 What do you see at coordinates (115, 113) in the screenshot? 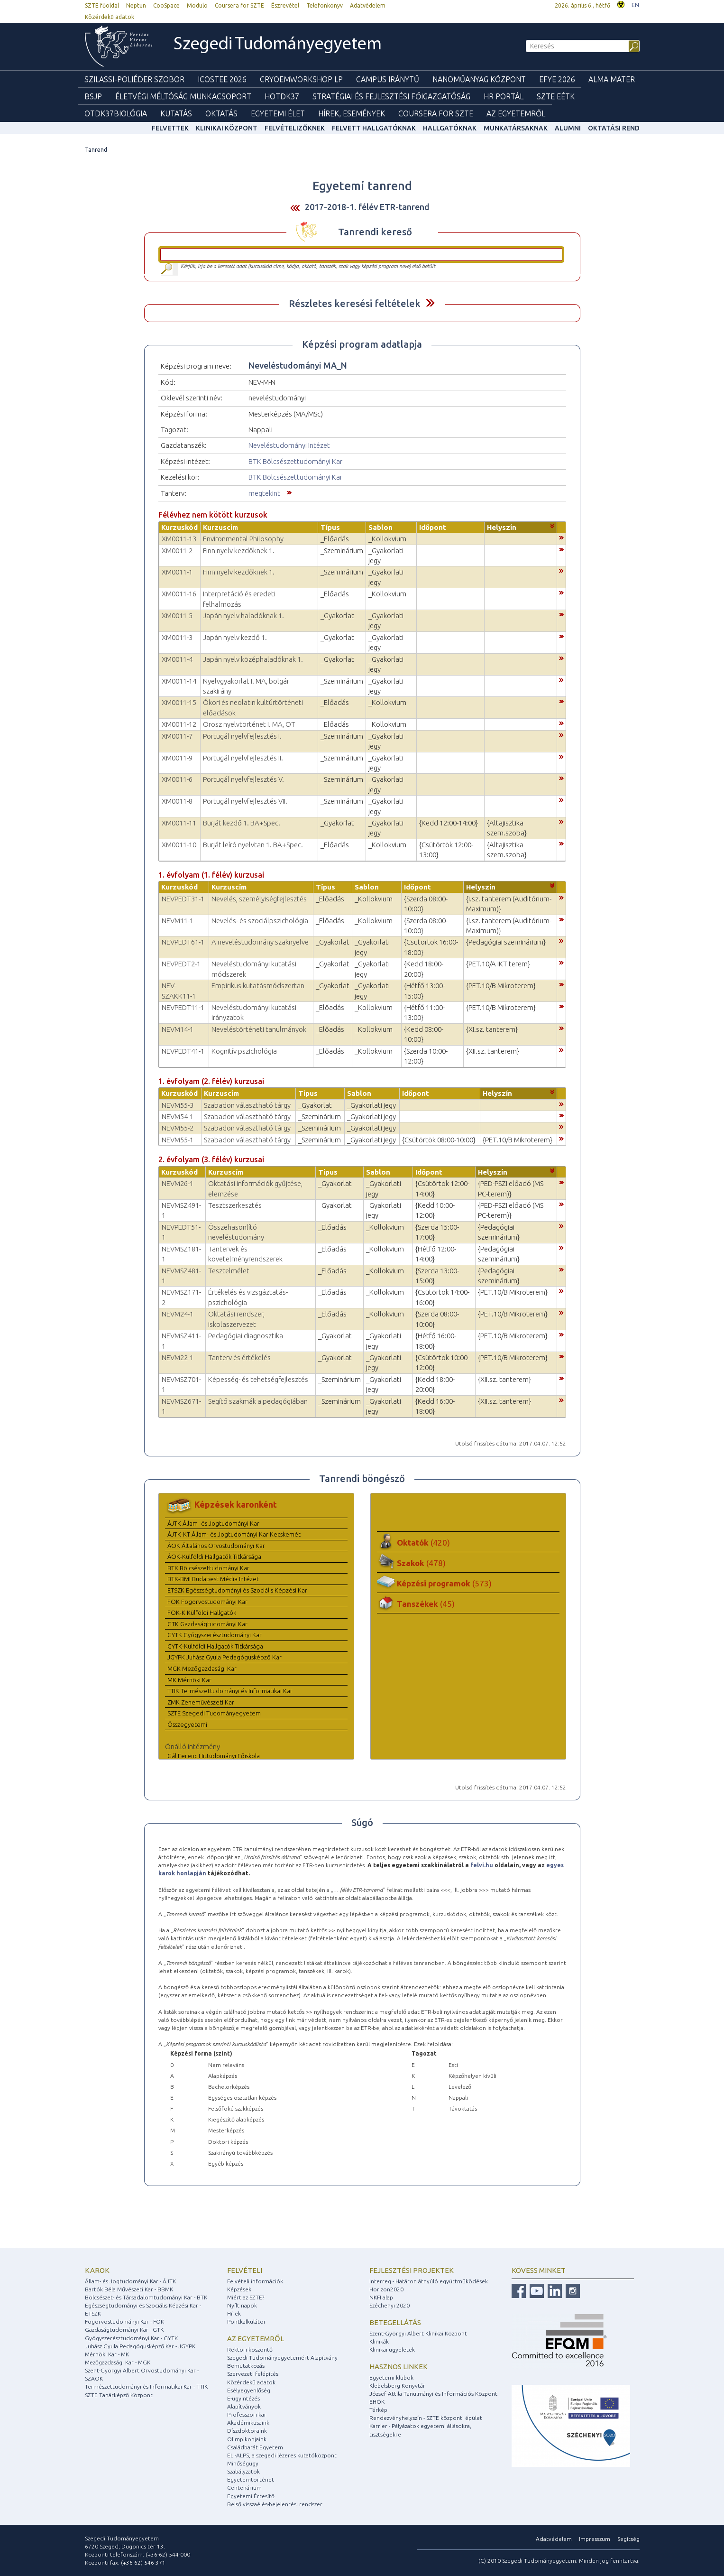
I see `OTDK37Biológia` at bounding box center [115, 113].